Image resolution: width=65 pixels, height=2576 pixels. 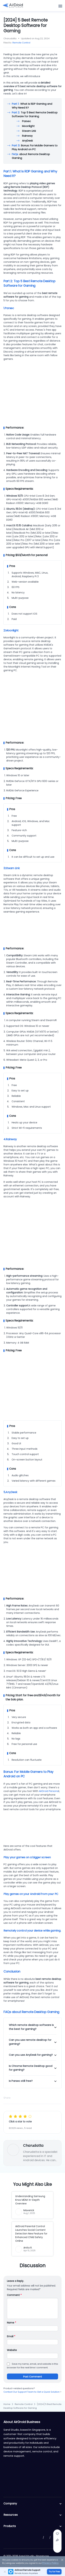 I want to click on Contact Our Support Team to Get a Quick Solution, so click(x=32, y=2391).